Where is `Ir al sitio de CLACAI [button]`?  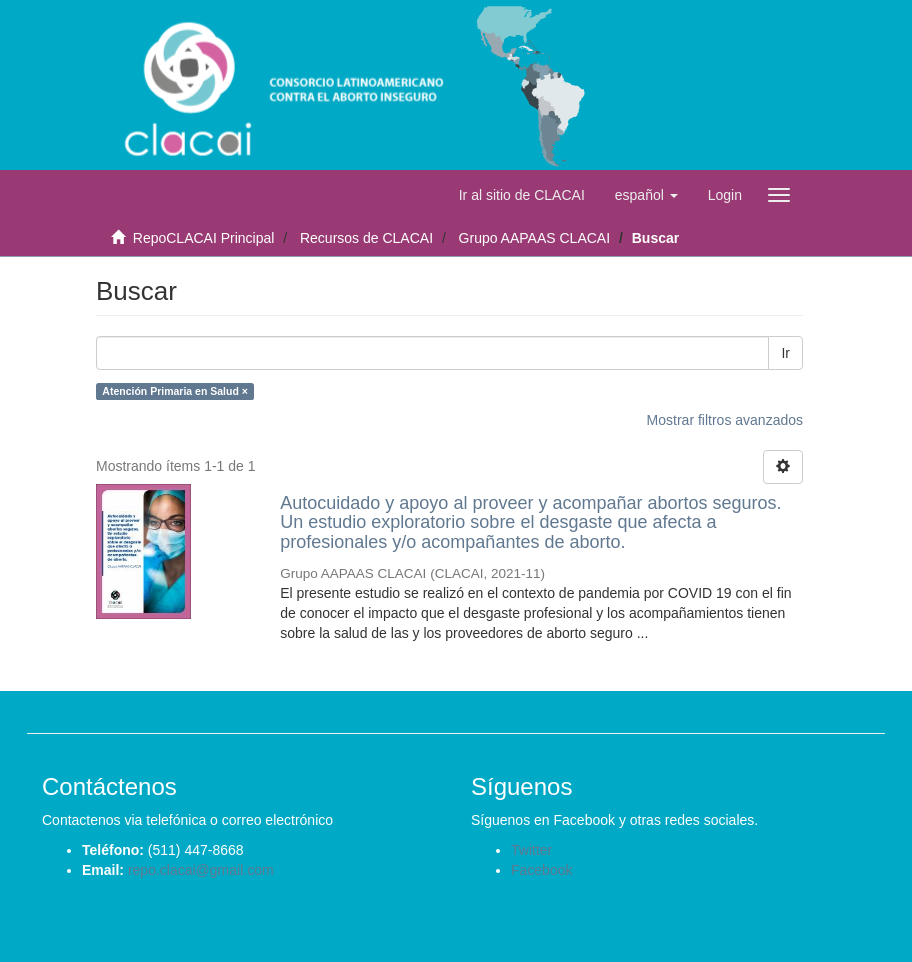
Ir al sitio de CLACAI [button] is located at coordinates (522, 195).